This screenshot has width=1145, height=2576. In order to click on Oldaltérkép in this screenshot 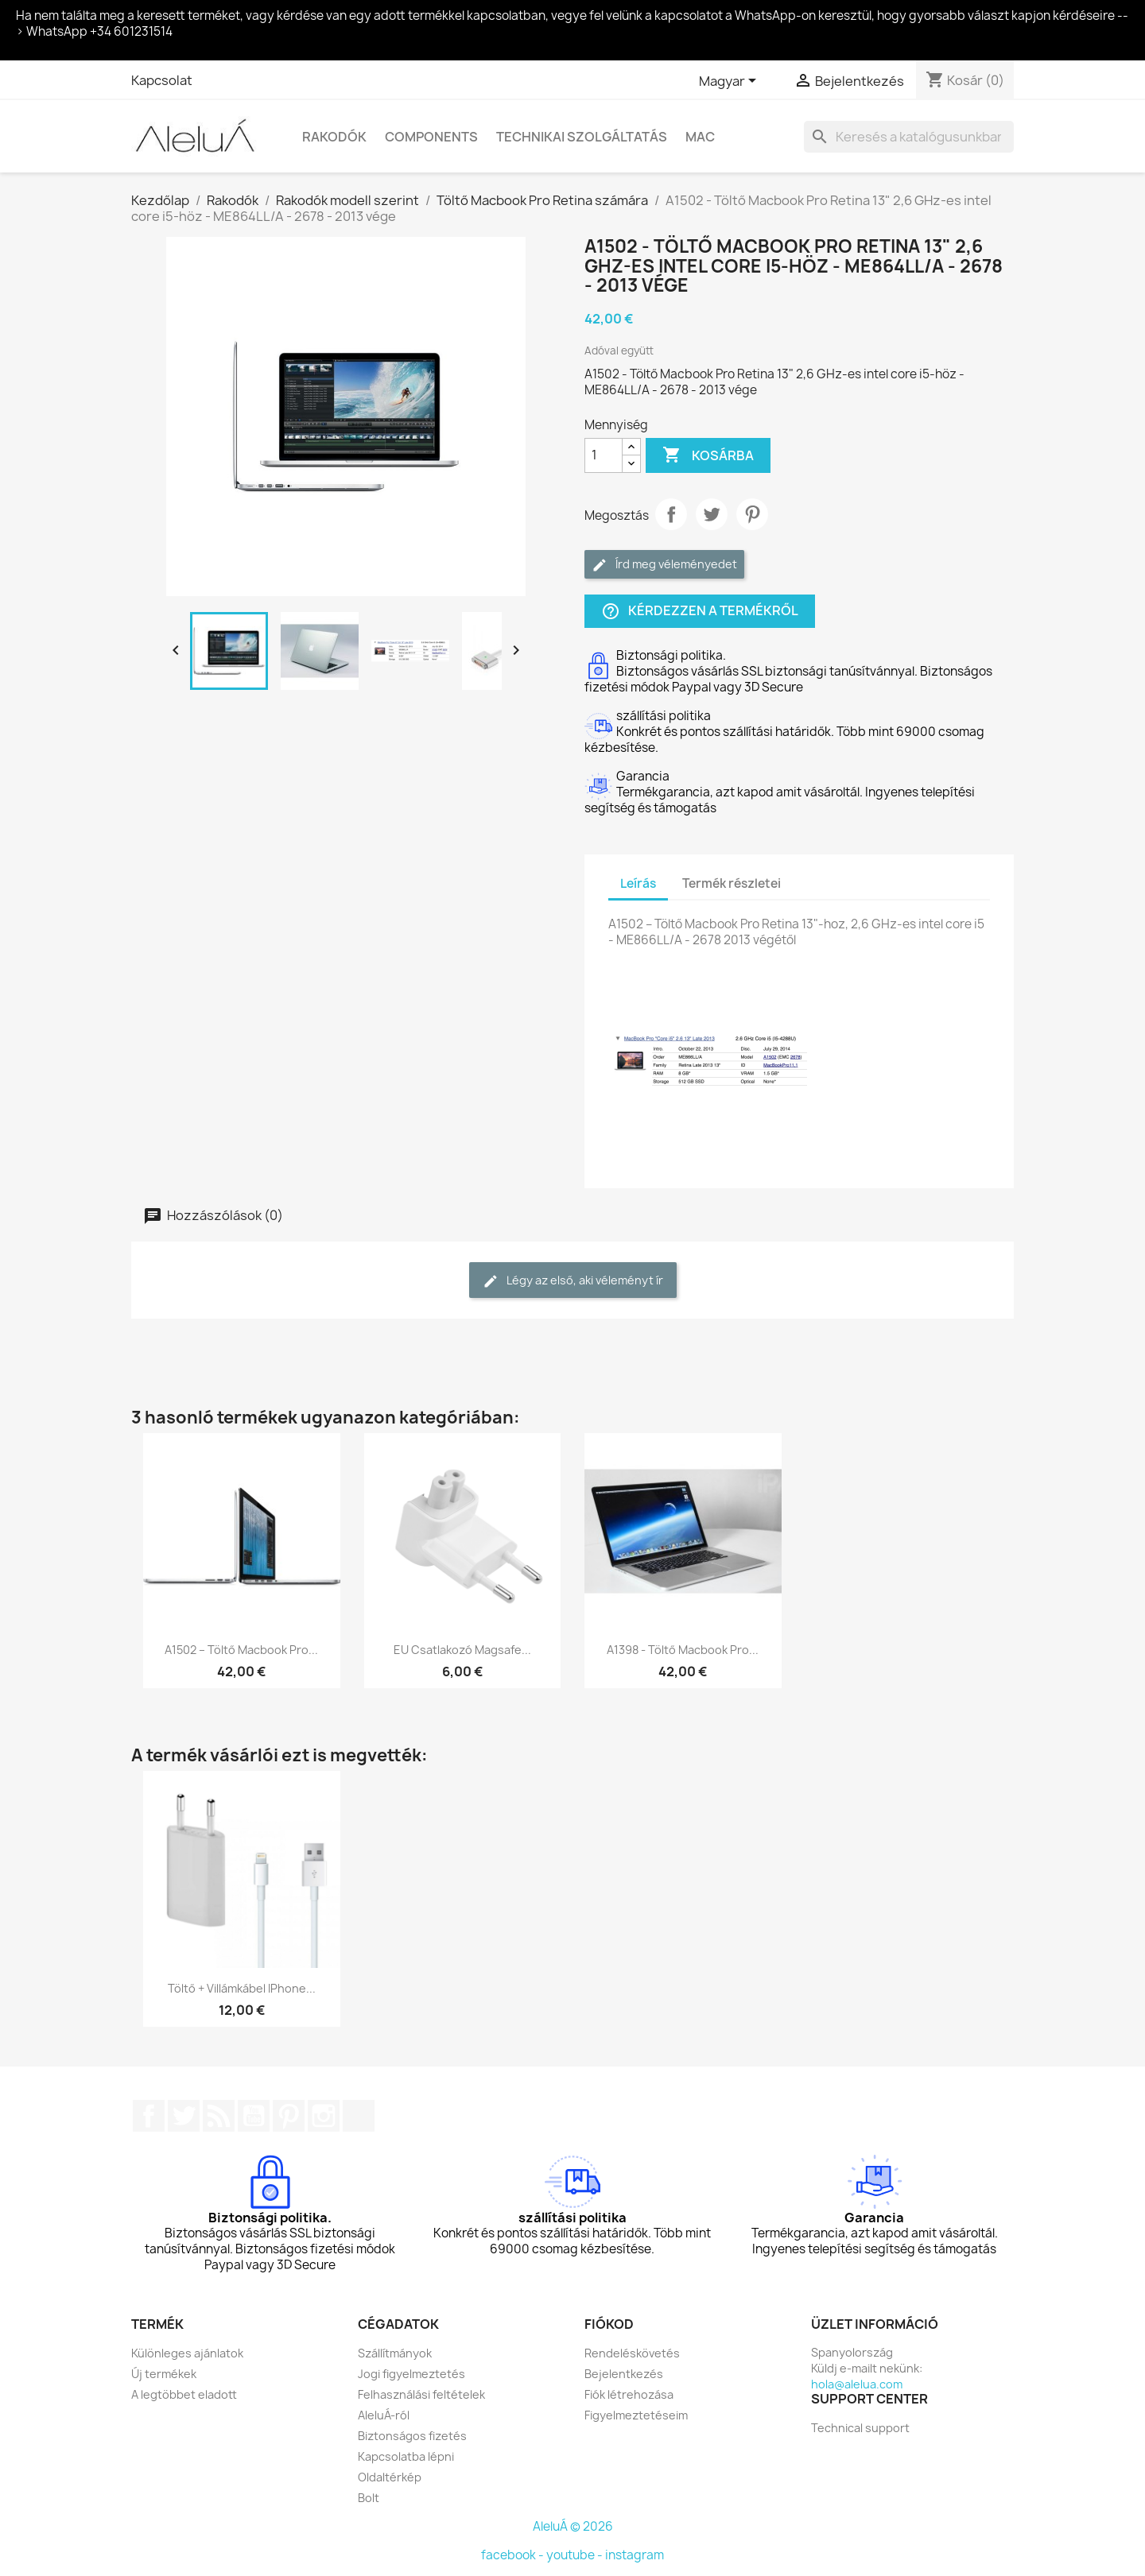, I will do `click(389, 2477)`.